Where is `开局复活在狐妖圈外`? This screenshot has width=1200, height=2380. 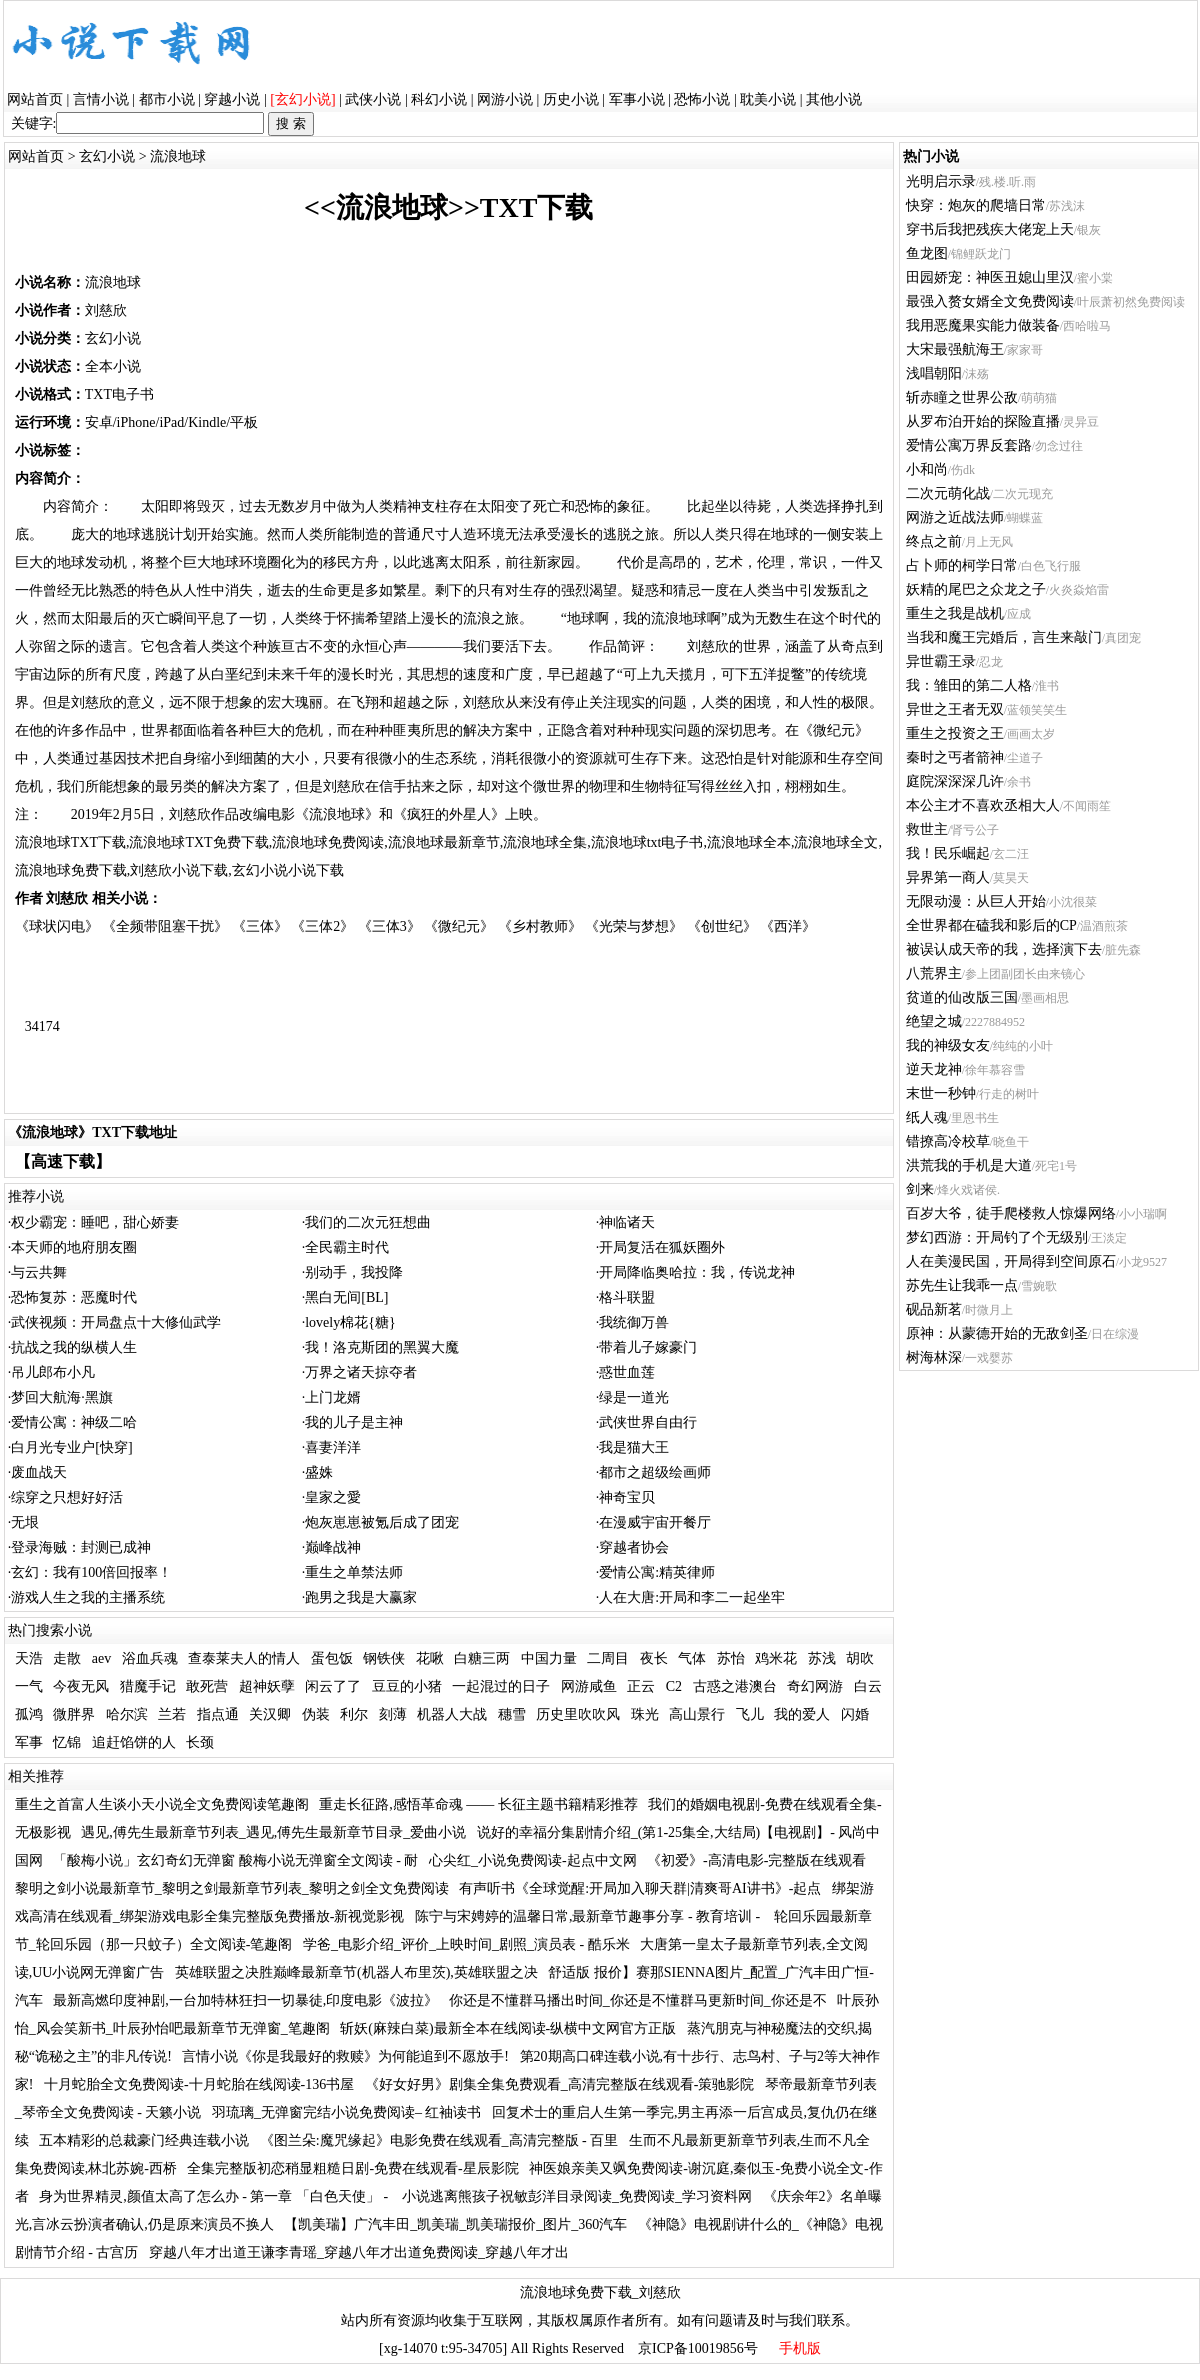
开局复活在狐妖圈外 is located at coordinates (662, 1247).